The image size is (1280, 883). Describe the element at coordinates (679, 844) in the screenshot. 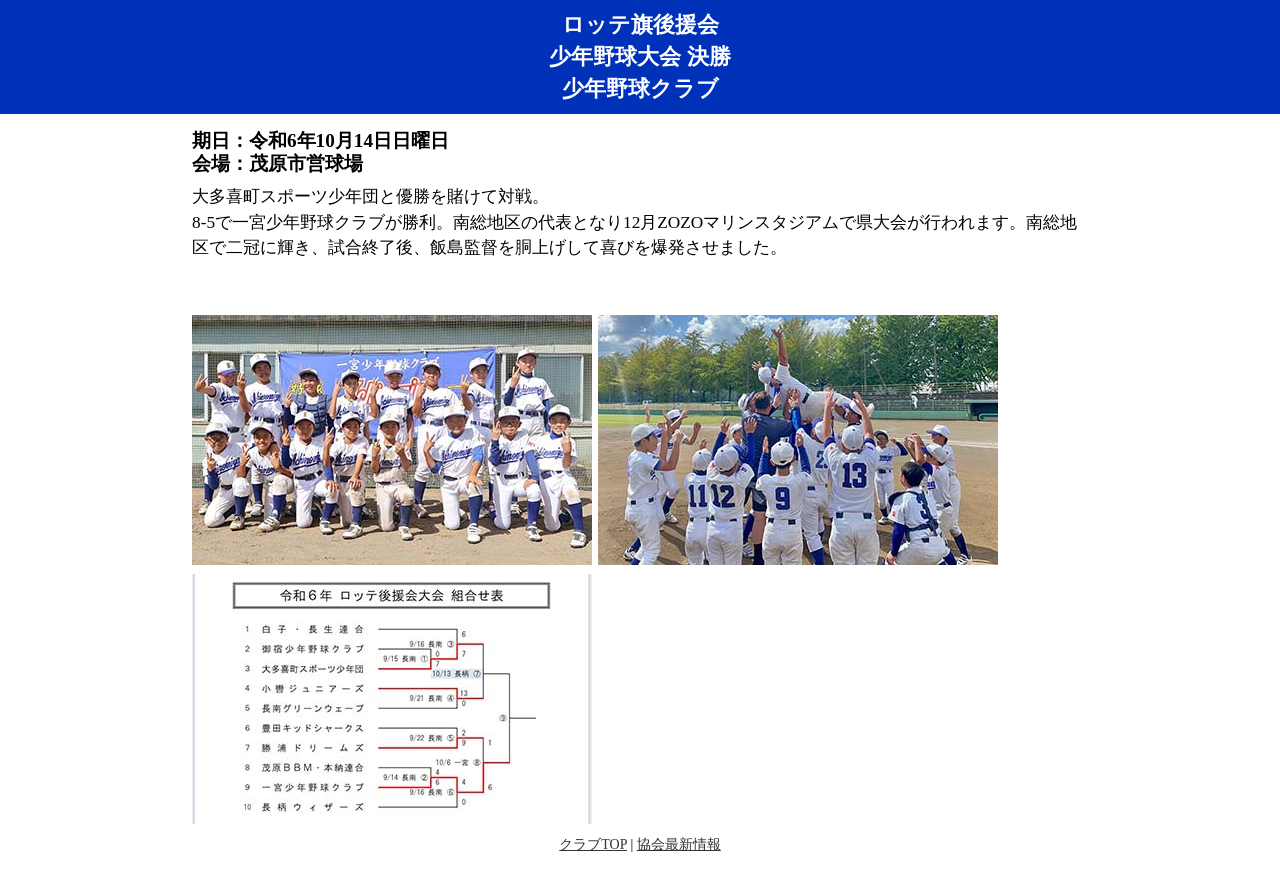

I see `協会最新情報` at that location.